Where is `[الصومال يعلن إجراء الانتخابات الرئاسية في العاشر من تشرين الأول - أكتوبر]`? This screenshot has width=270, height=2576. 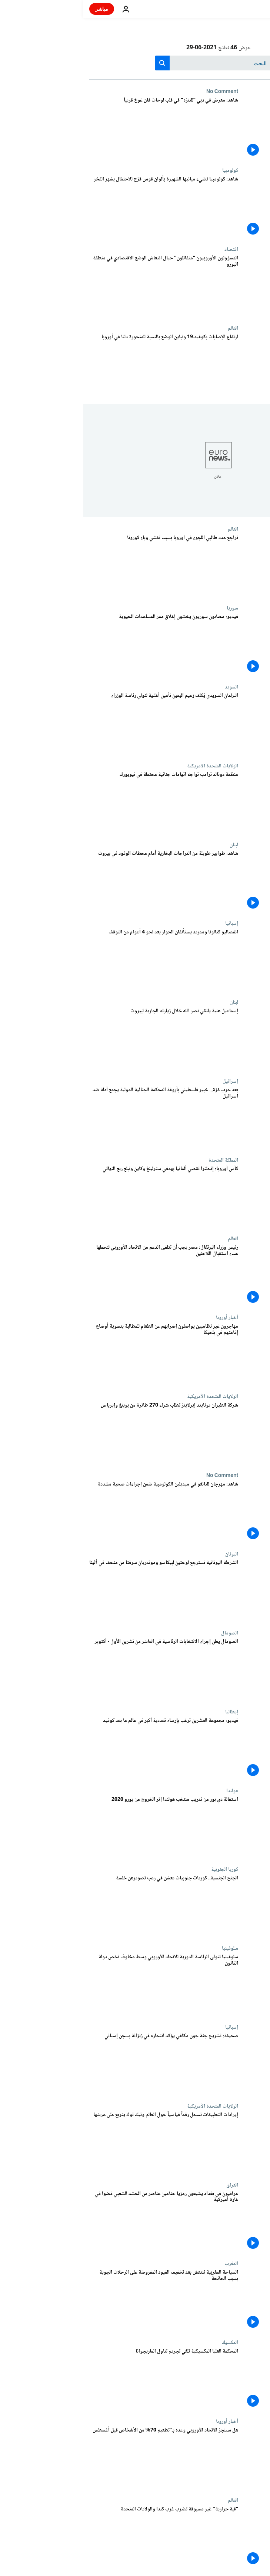
[الصومال يعلن إجراء الانتخابات الرئاسية في العاشر من تشرين الأول - أكتوبر] is located at coordinates (80, 1669).